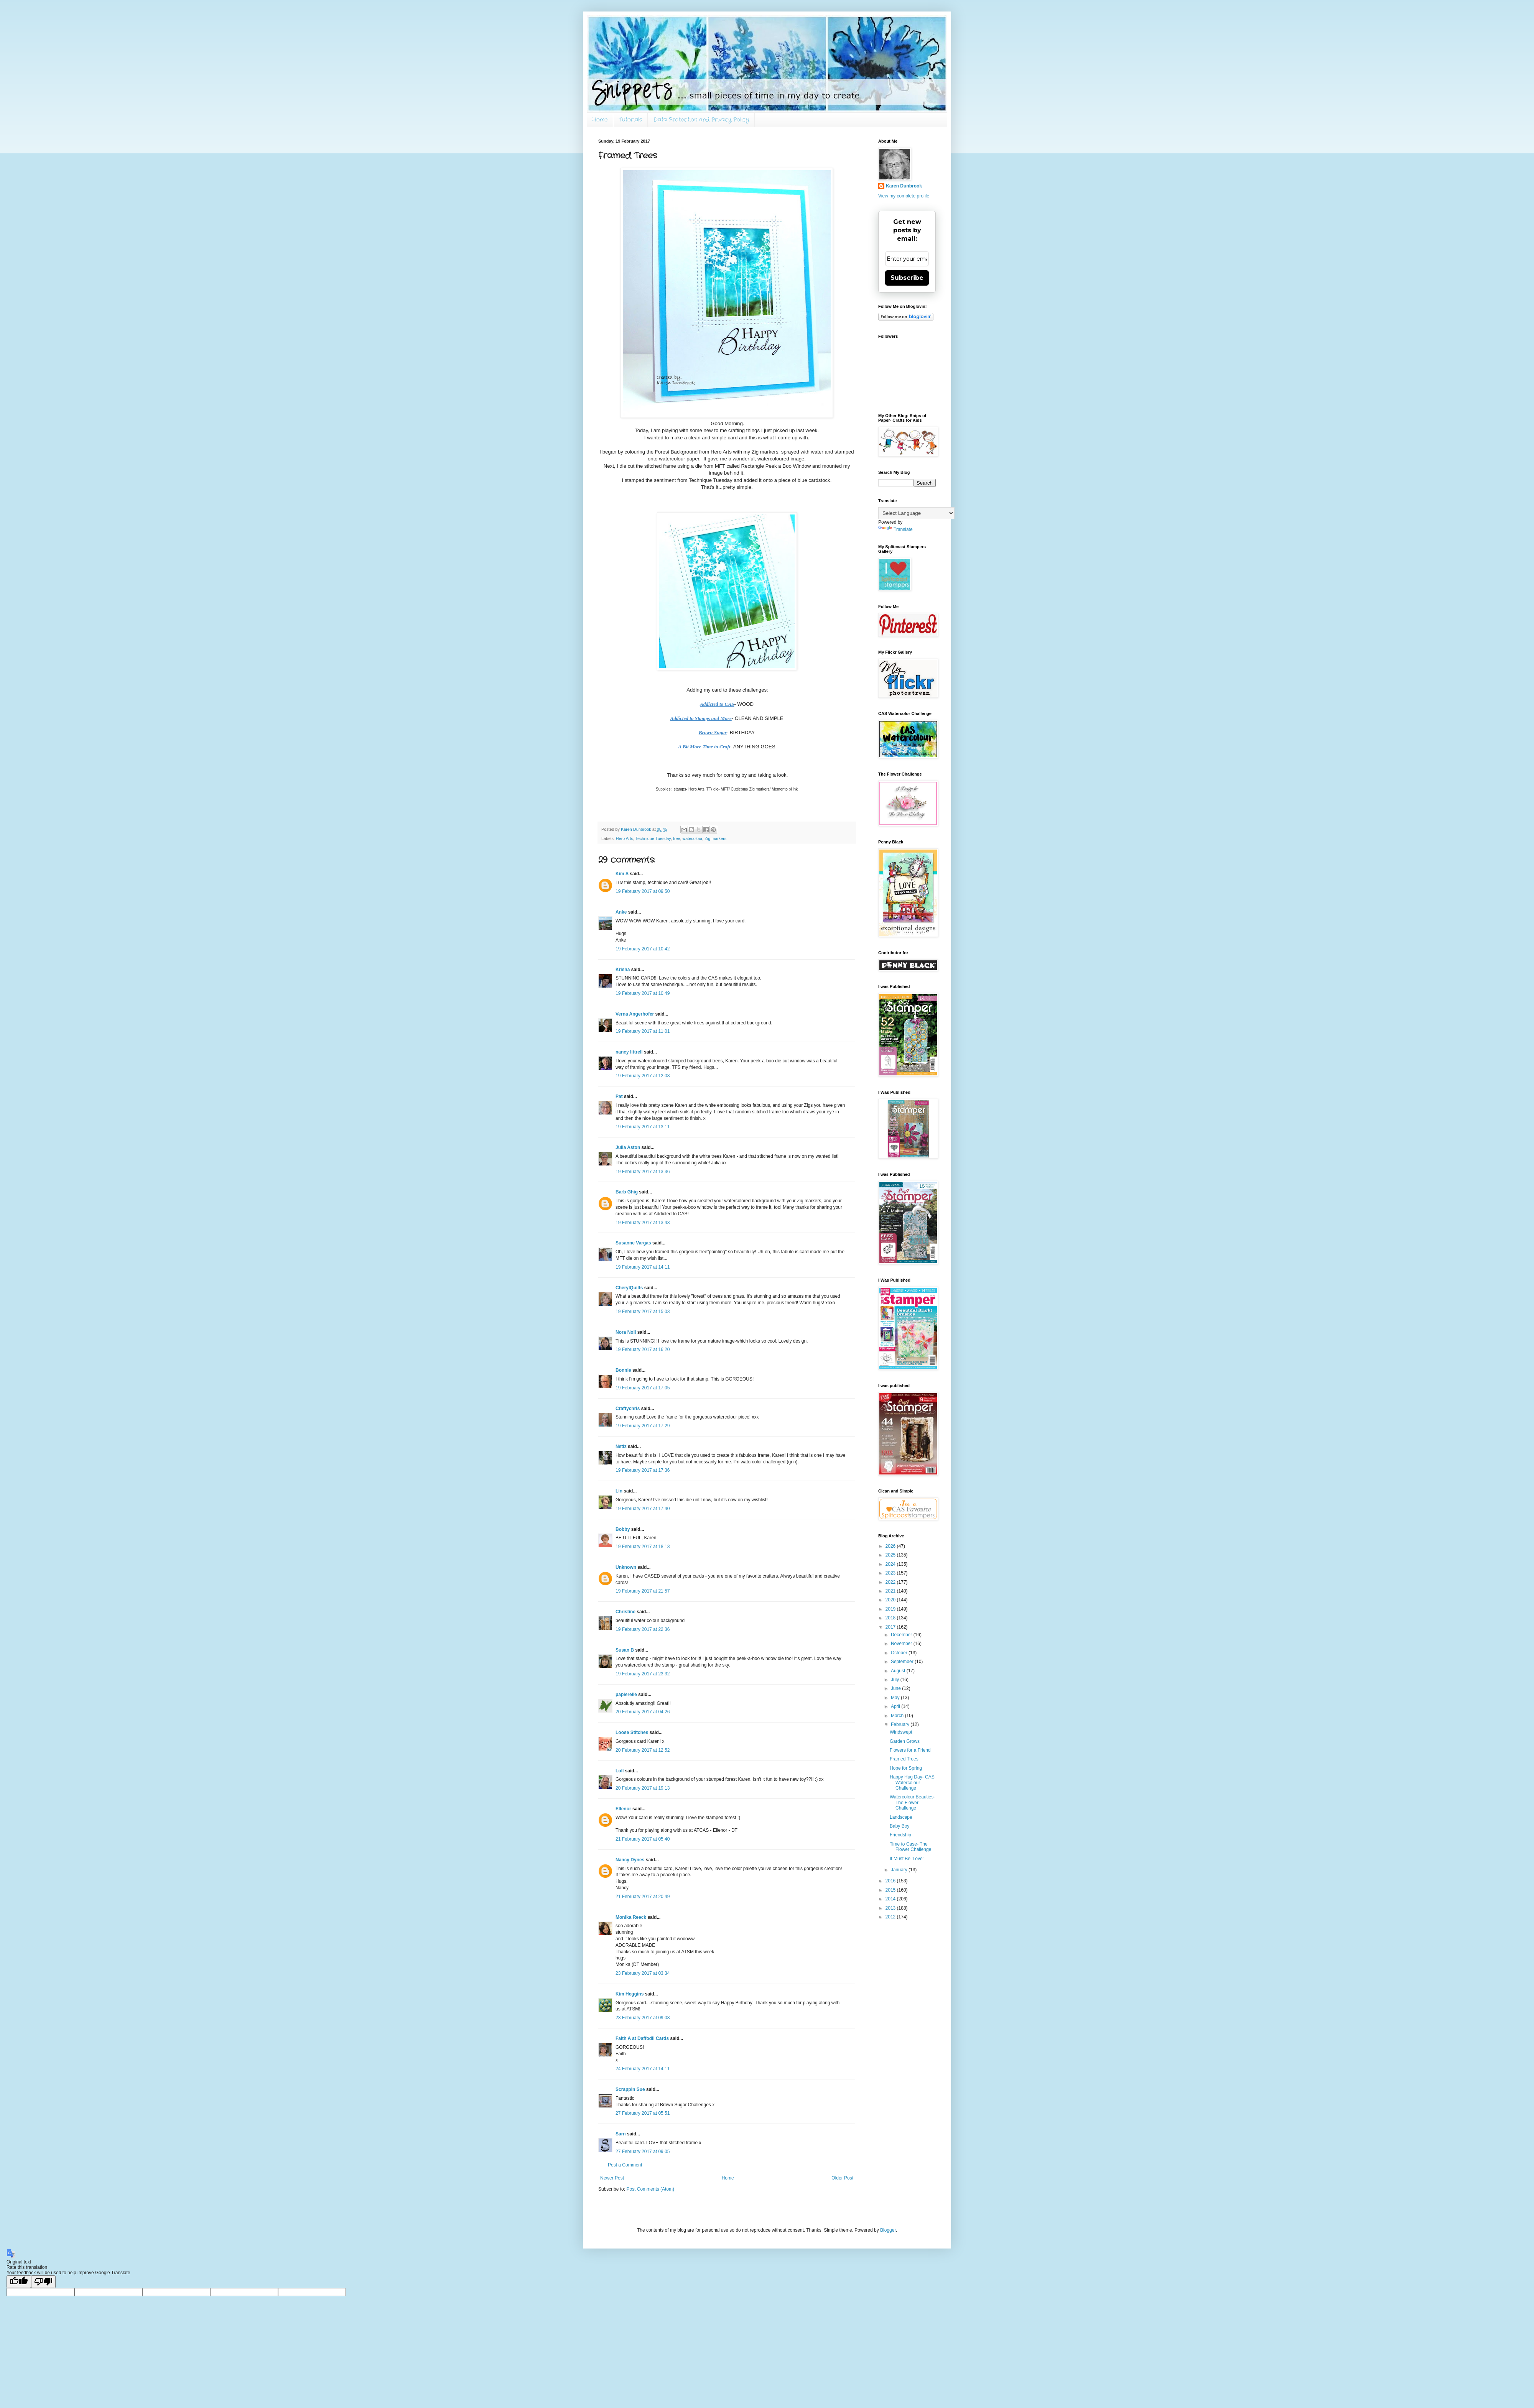 This screenshot has width=1534, height=2408. I want to click on 19 February 2017 at 13:43, so click(643, 1222).